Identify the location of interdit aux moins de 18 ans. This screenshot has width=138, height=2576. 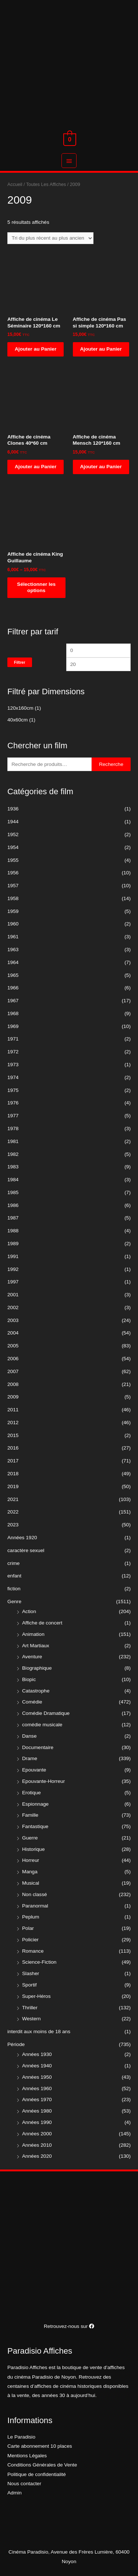
(38, 2031).